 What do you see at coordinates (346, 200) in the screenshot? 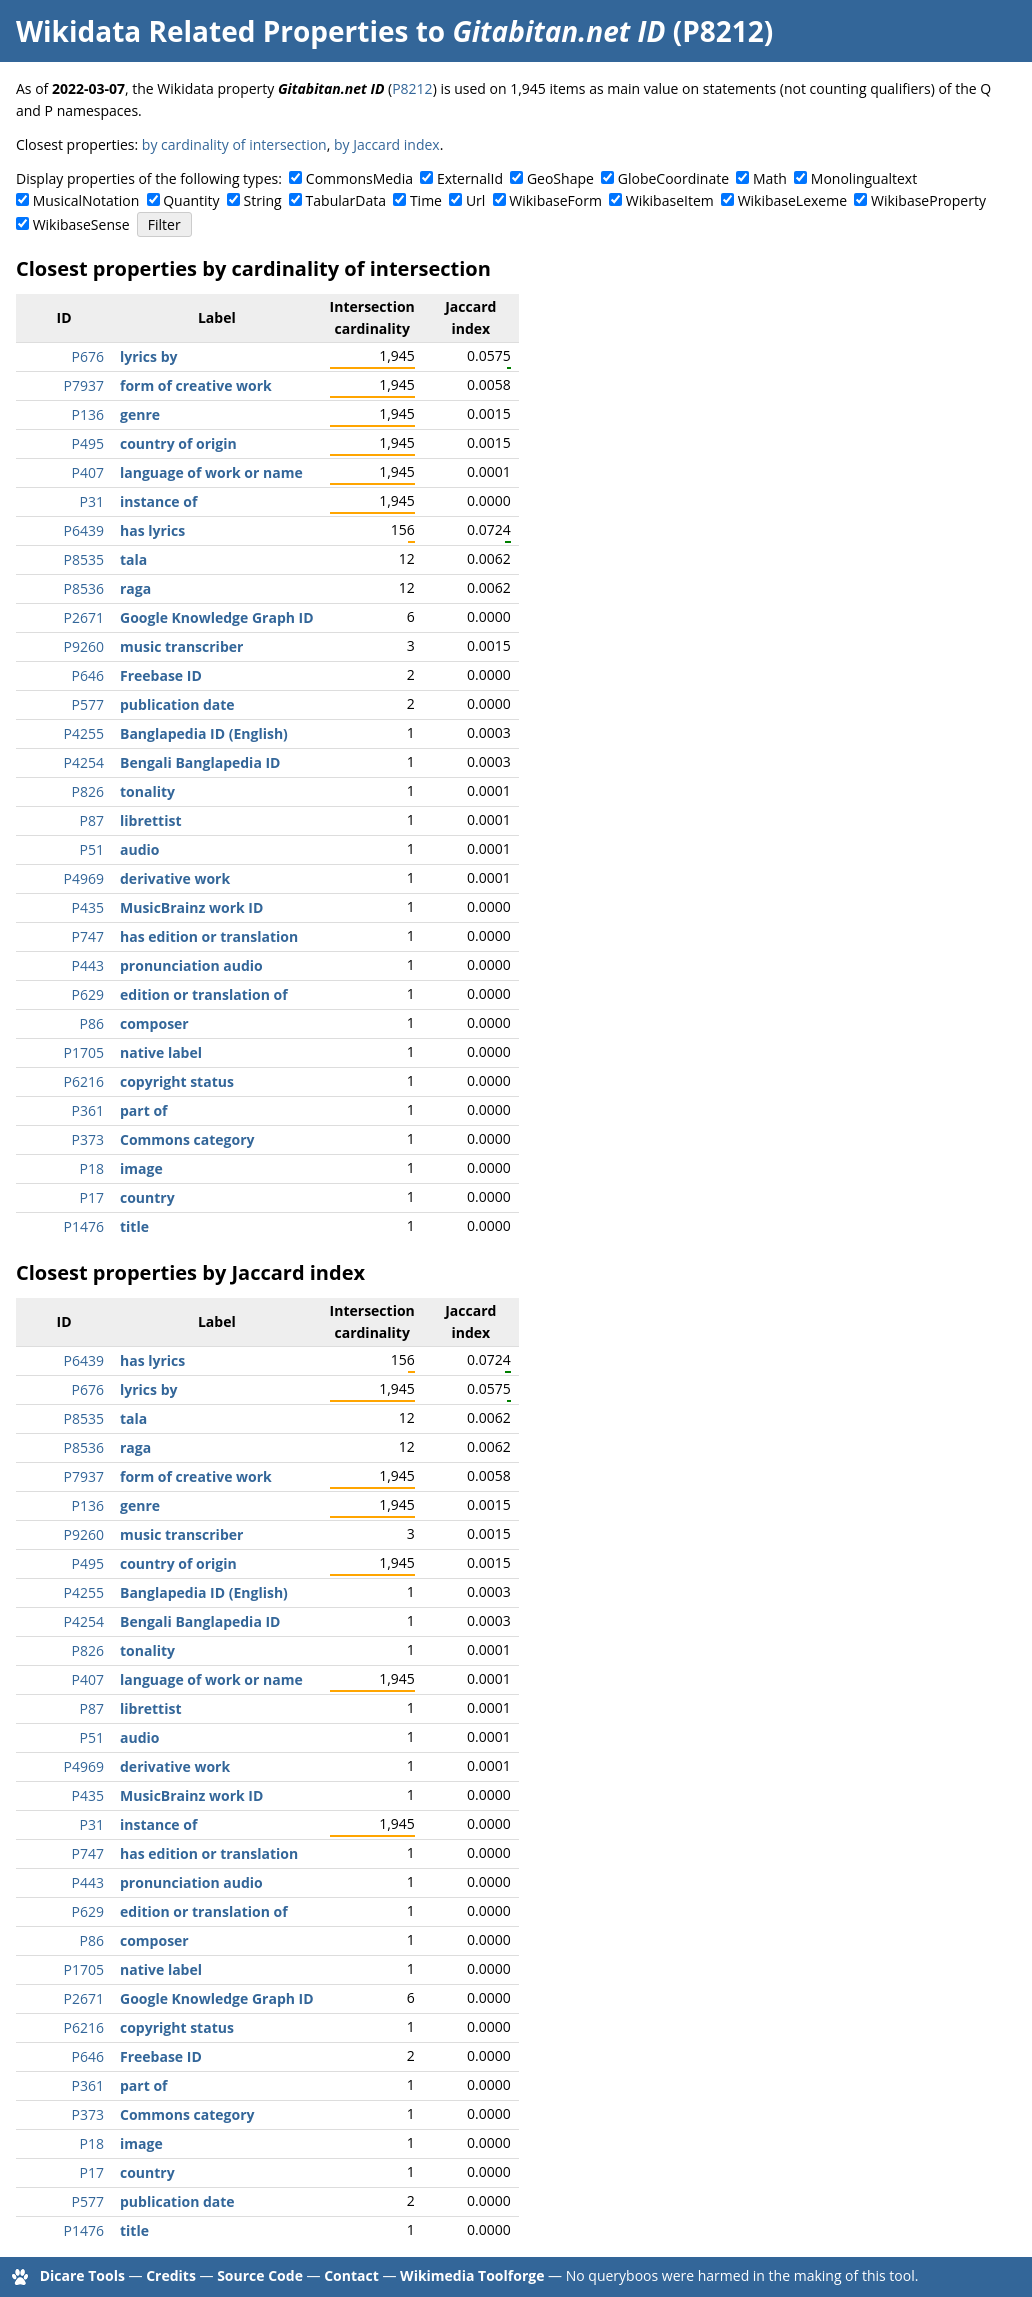
I see `TabularData` at bounding box center [346, 200].